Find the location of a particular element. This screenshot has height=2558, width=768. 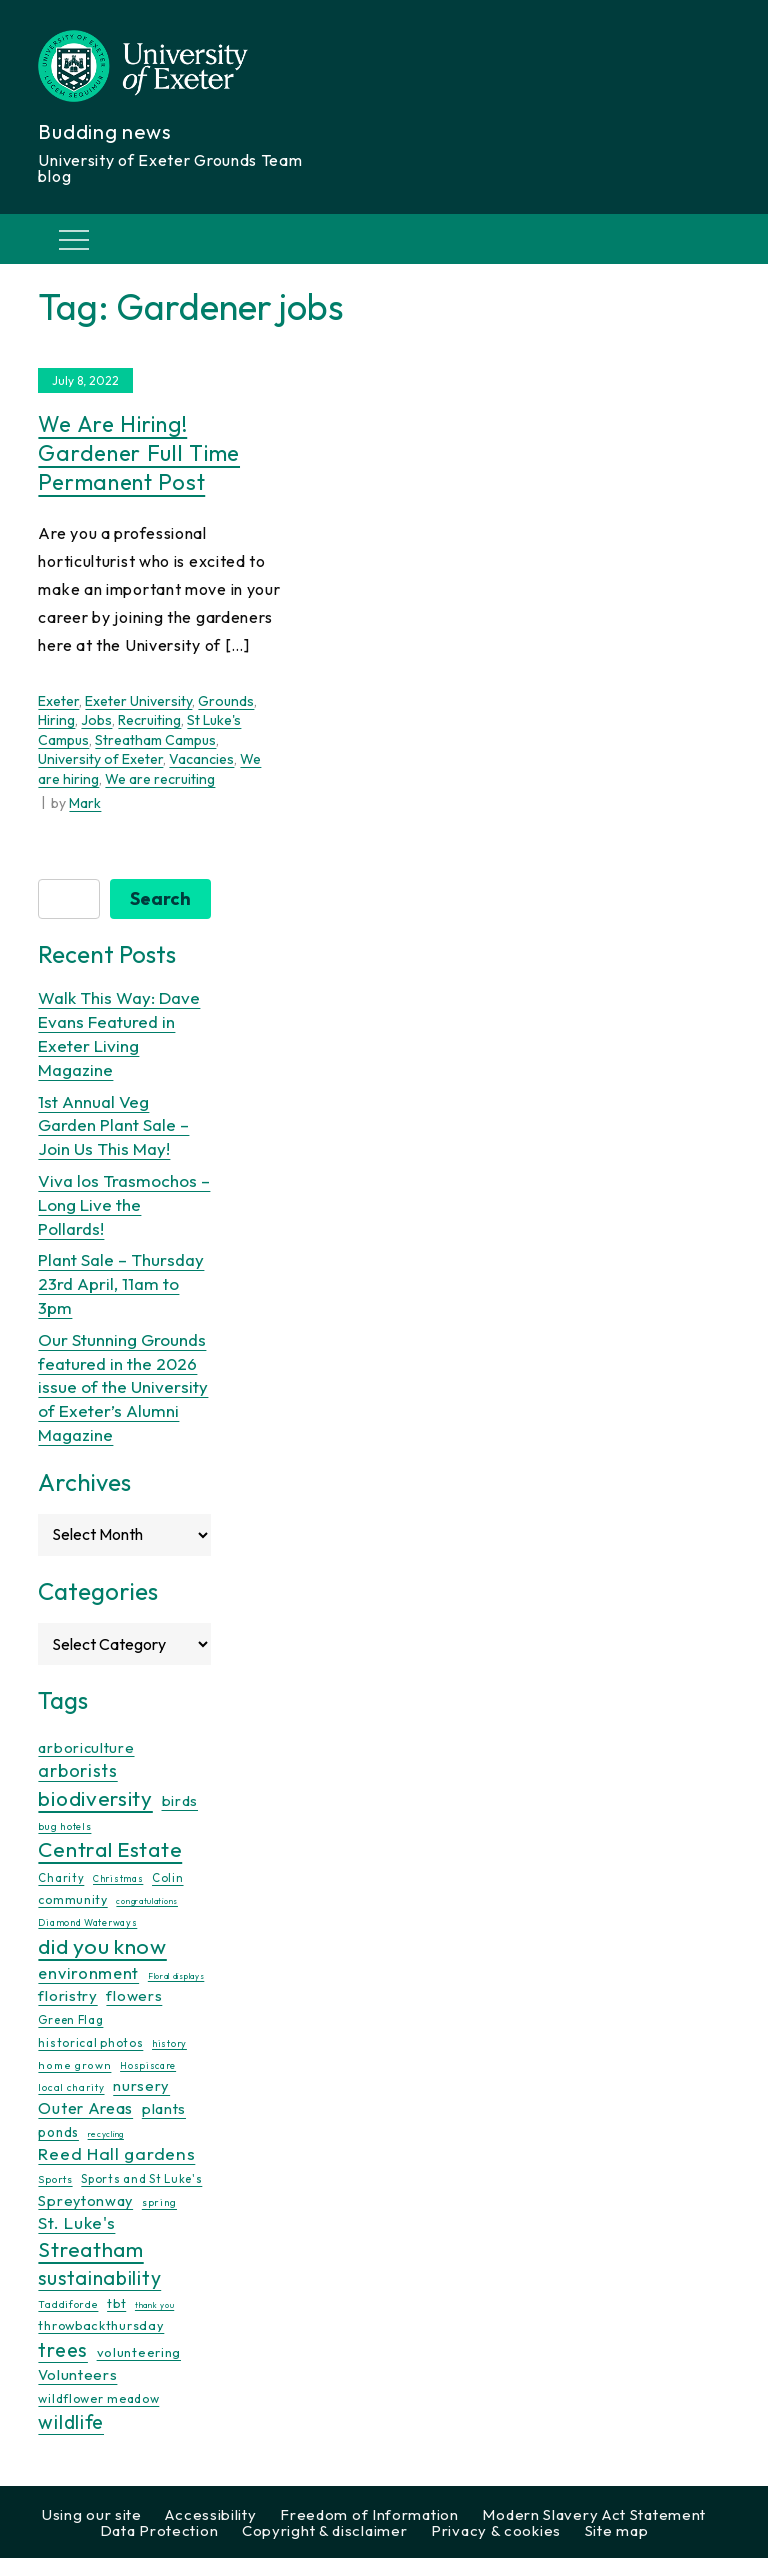

birds [birds (25 items)] is located at coordinates (180, 1800).